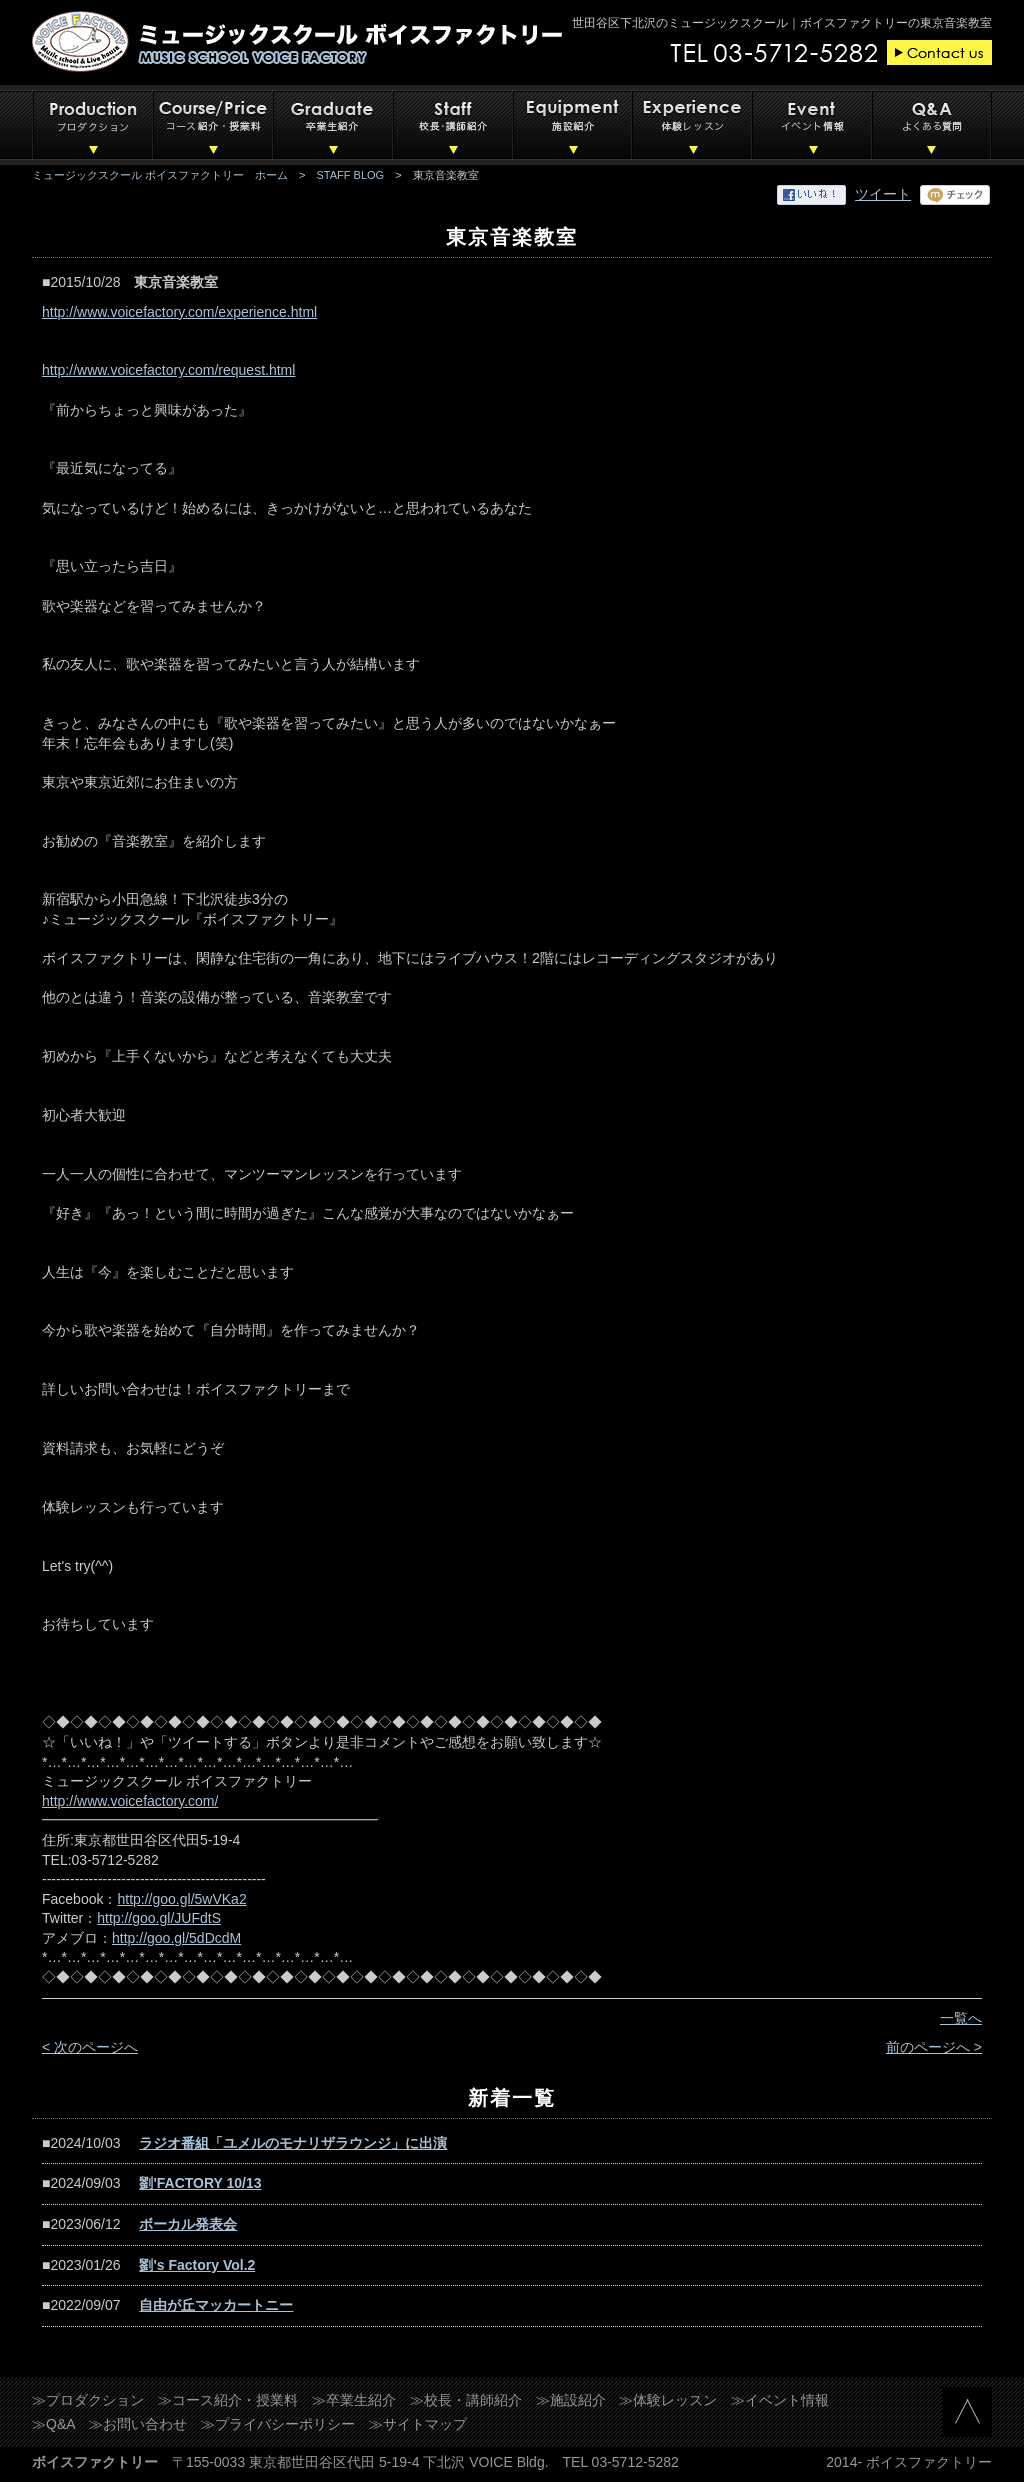  Describe the element at coordinates (181, 1899) in the screenshot. I see `http://goo.gl/5wVKa2` at that location.